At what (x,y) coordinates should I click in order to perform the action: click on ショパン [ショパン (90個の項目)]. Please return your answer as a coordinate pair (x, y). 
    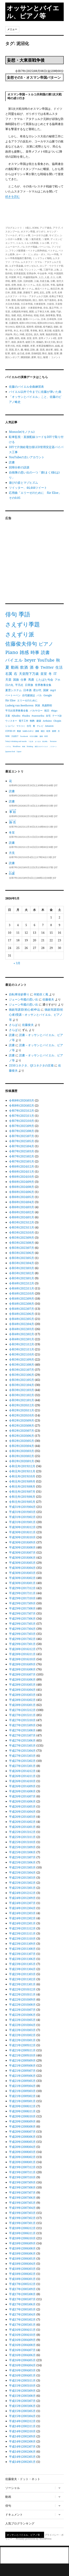
    Looking at the image, I should click on (10, 725).